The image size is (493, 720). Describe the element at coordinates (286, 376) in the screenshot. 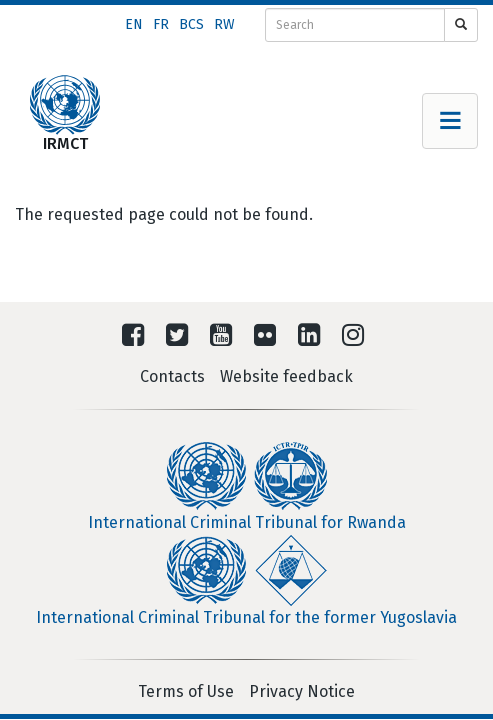

I see `Website feedback` at that location.